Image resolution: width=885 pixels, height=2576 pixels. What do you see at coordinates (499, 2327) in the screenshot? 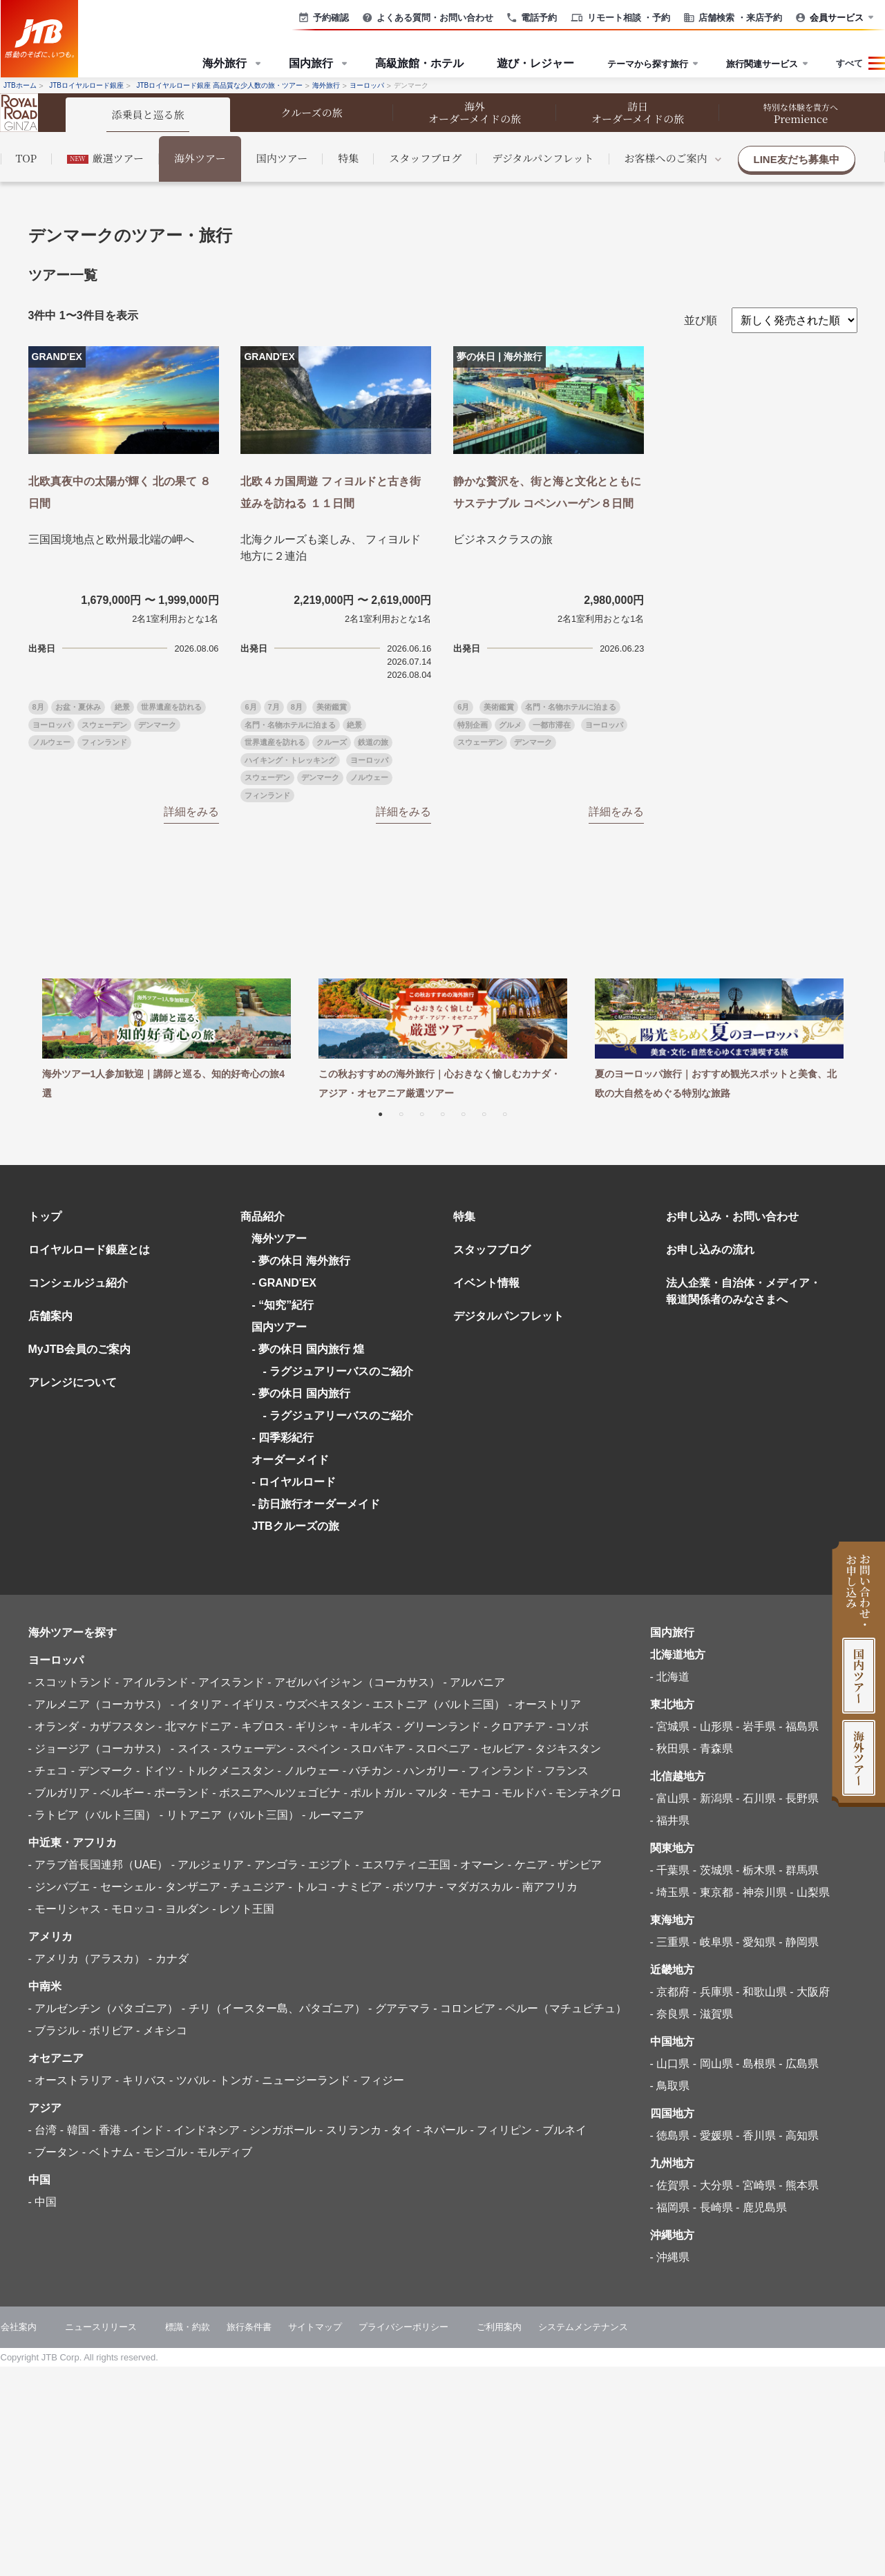
I see `ご利用案内` at bounding box center [499, 2327].